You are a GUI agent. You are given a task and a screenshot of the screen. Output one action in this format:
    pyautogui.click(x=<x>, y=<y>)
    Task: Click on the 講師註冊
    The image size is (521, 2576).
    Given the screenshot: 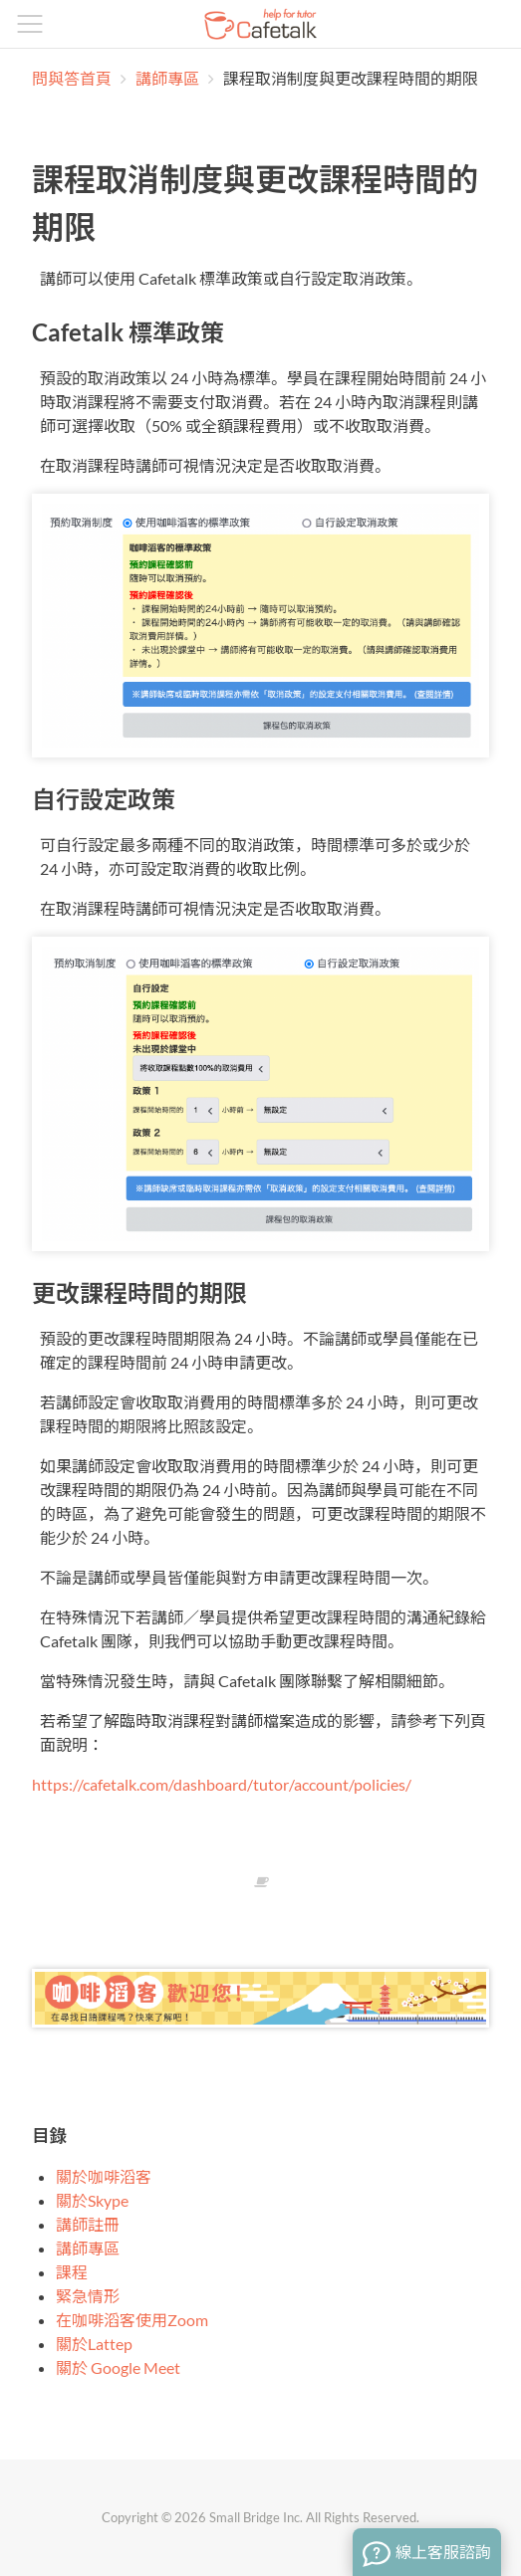 What is the action you would take?
    pyautogui.click(x=88, y=2224)
    